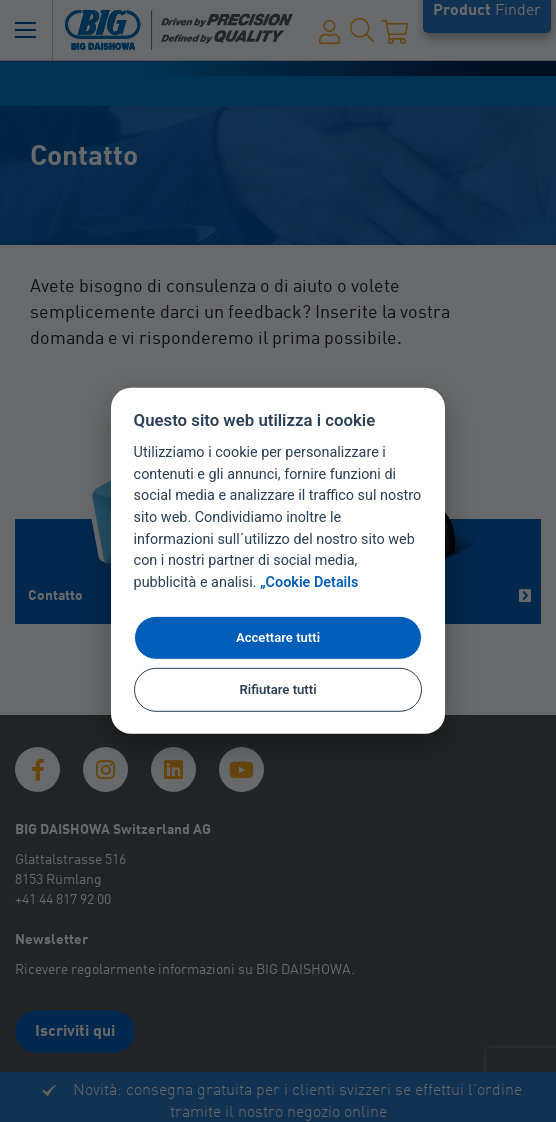 The width and height of the screenshot is (556, 1122). What do you see at coordinates (277, 689) in the screenshot?
I see `Rifiutare tutti` at bounding box center [277, 689].